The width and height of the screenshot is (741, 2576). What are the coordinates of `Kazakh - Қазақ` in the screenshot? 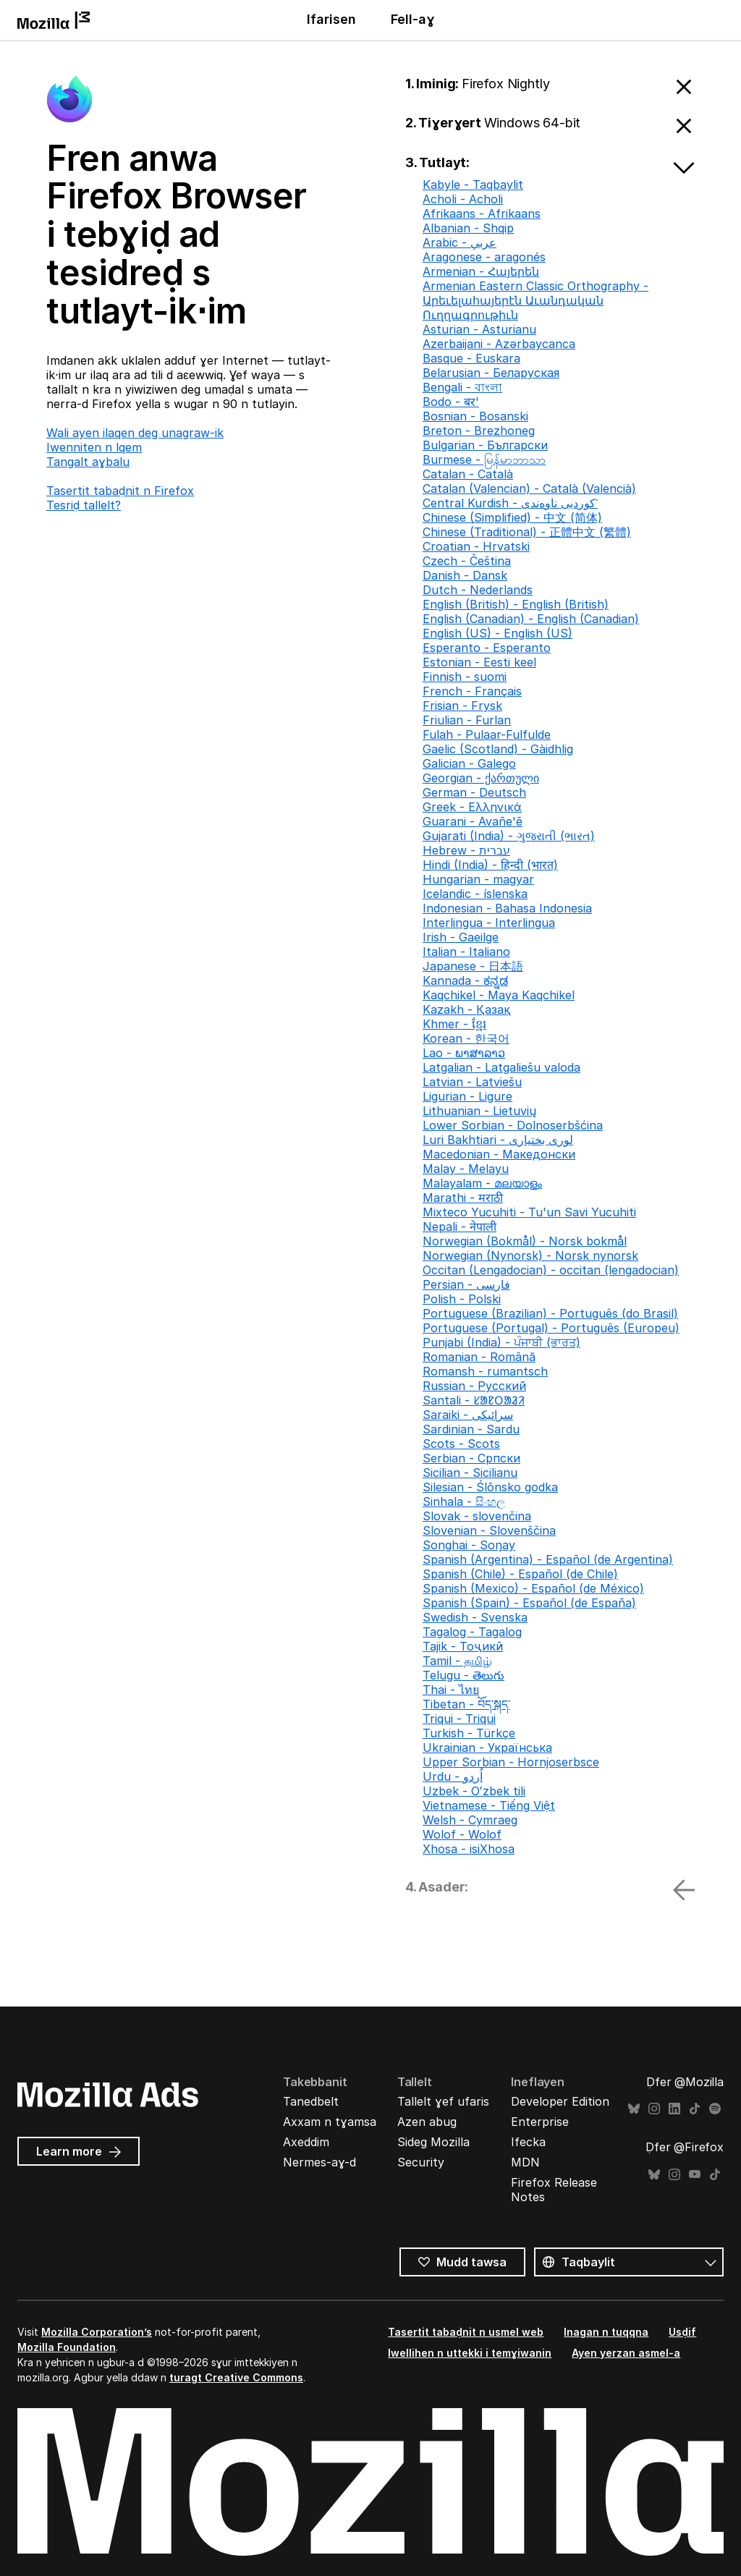 It's located at (466, 1009).